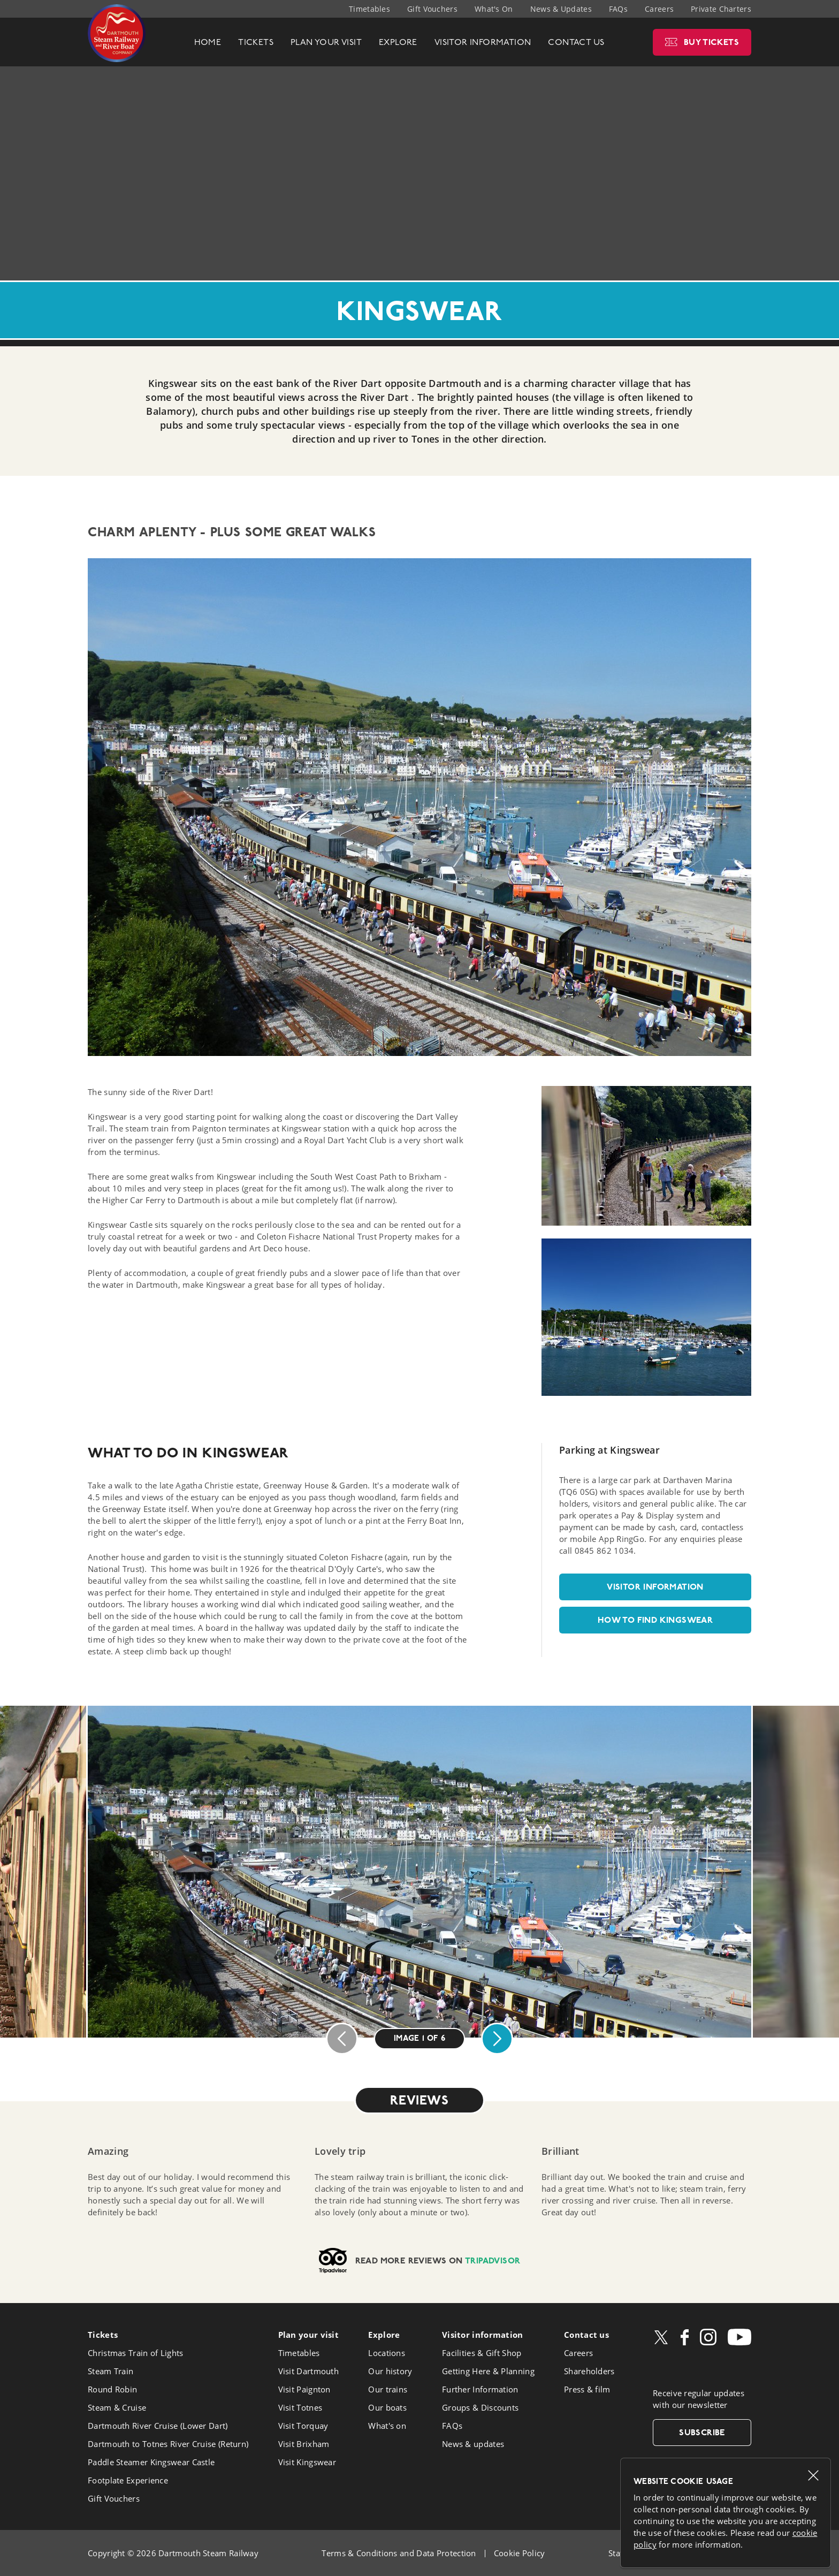  I want to click on News & Updates, so click(561, 9).